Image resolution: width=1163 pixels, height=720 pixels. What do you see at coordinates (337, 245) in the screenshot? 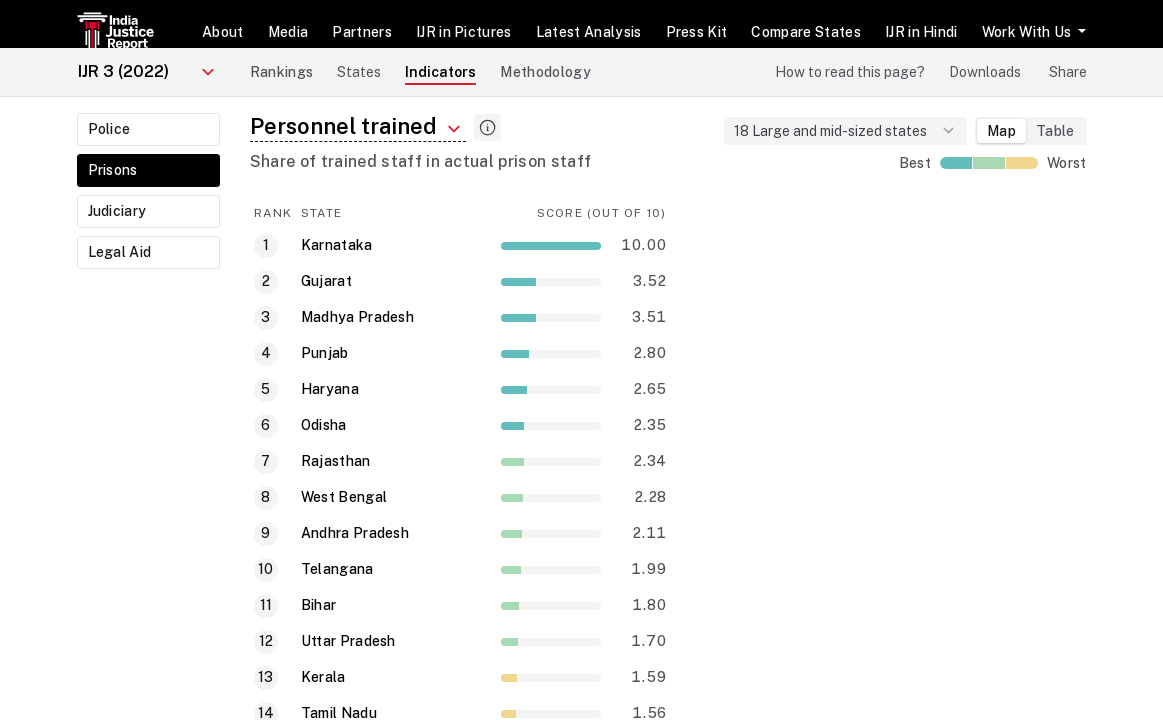
I see `Karnataka` at bounding box center [337, 245].